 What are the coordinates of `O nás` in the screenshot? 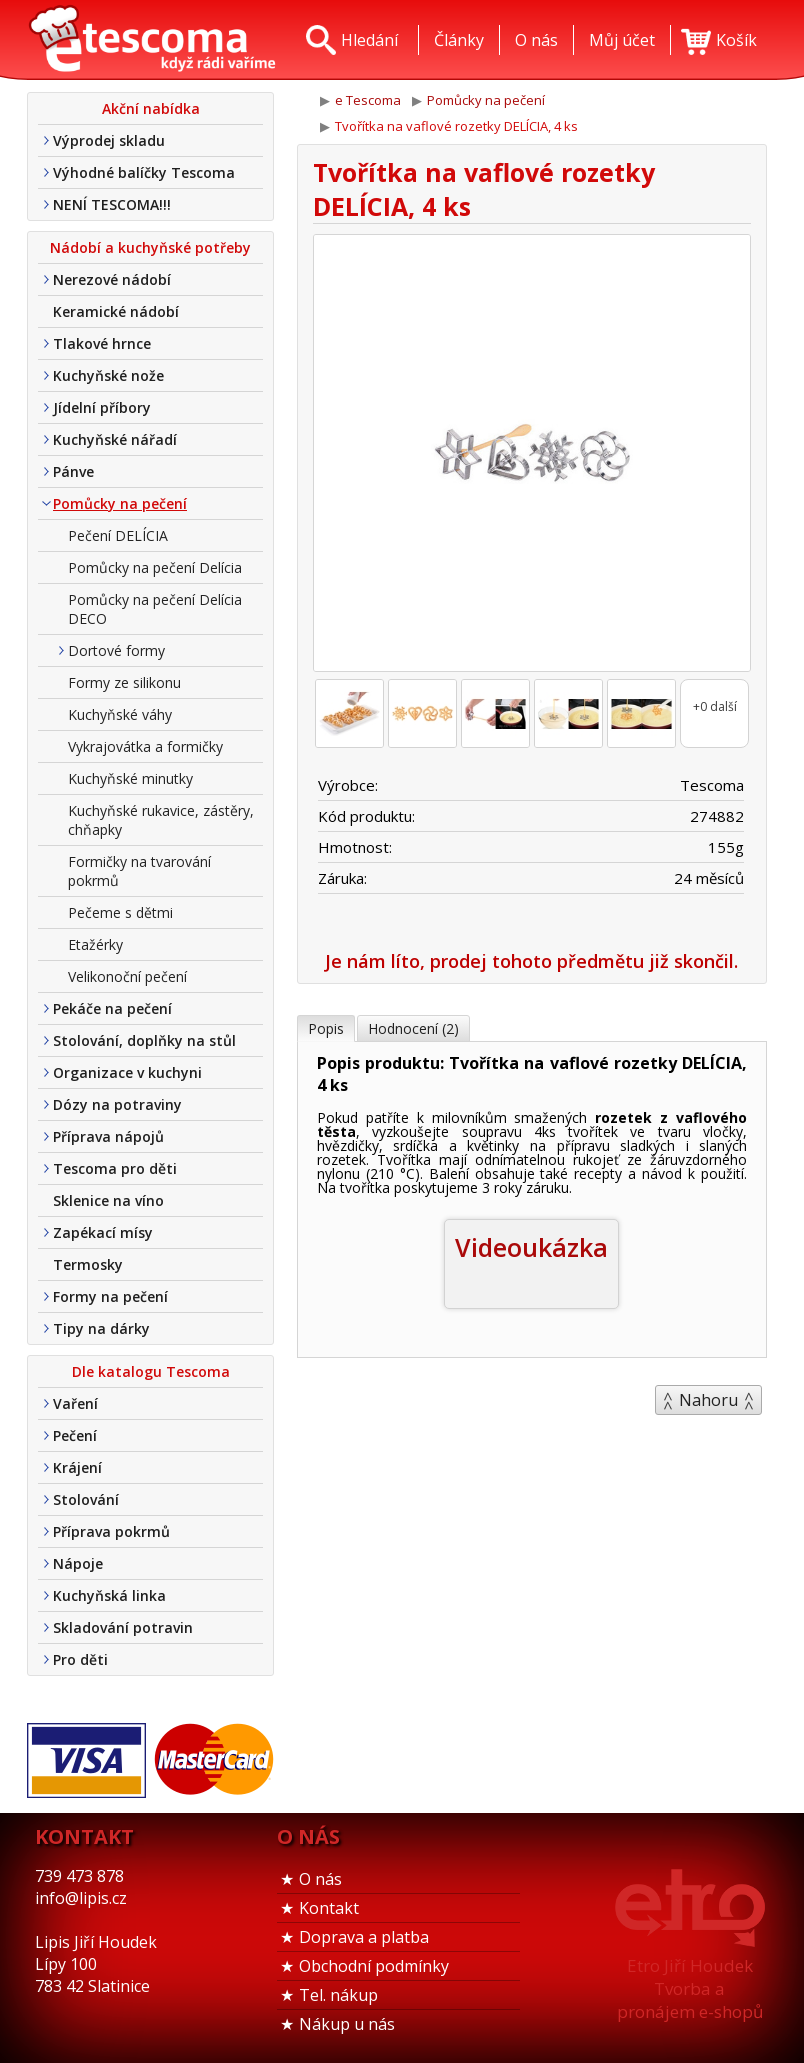 It's located at (320, 1879).